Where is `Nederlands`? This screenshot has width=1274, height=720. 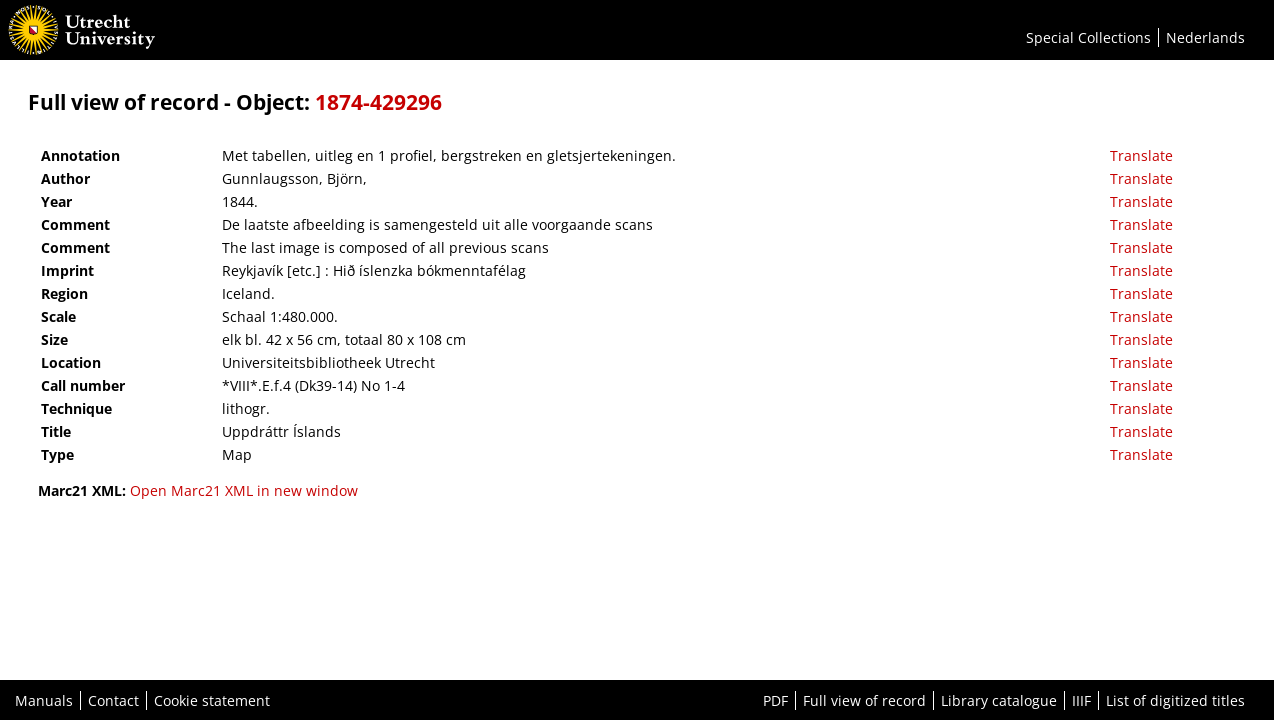 Nederlands is located at coordinates (1205, 37).